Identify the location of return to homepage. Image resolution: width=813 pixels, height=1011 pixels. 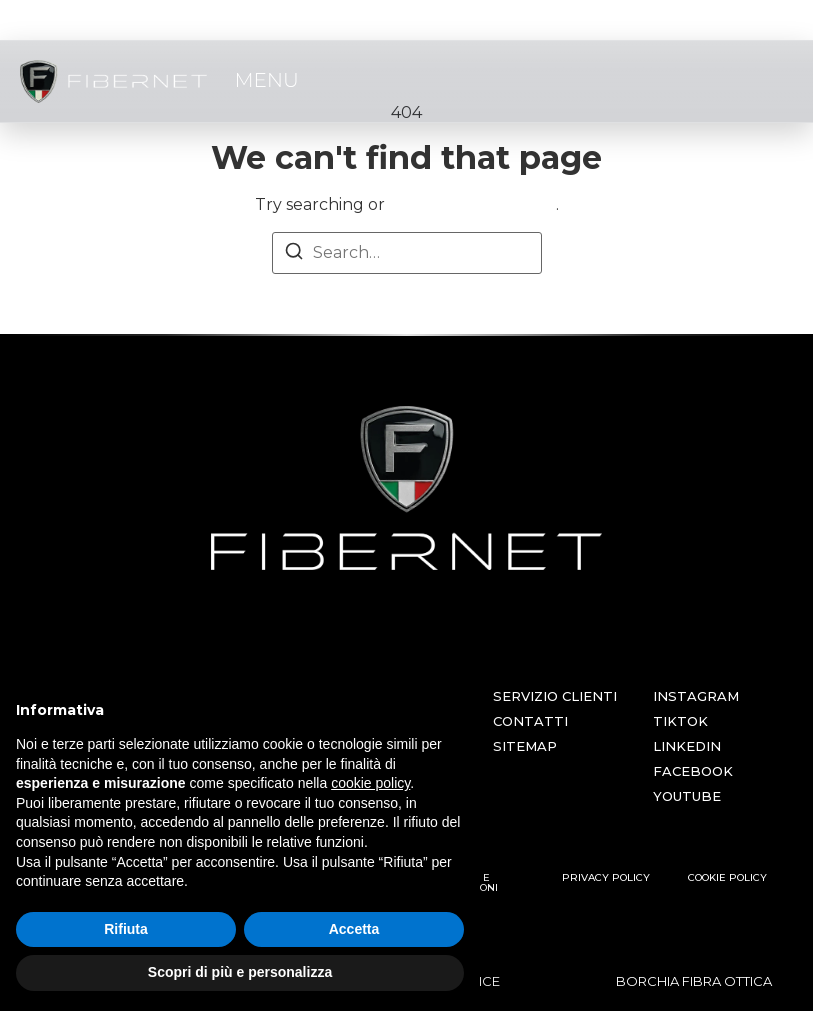
(472, 204).